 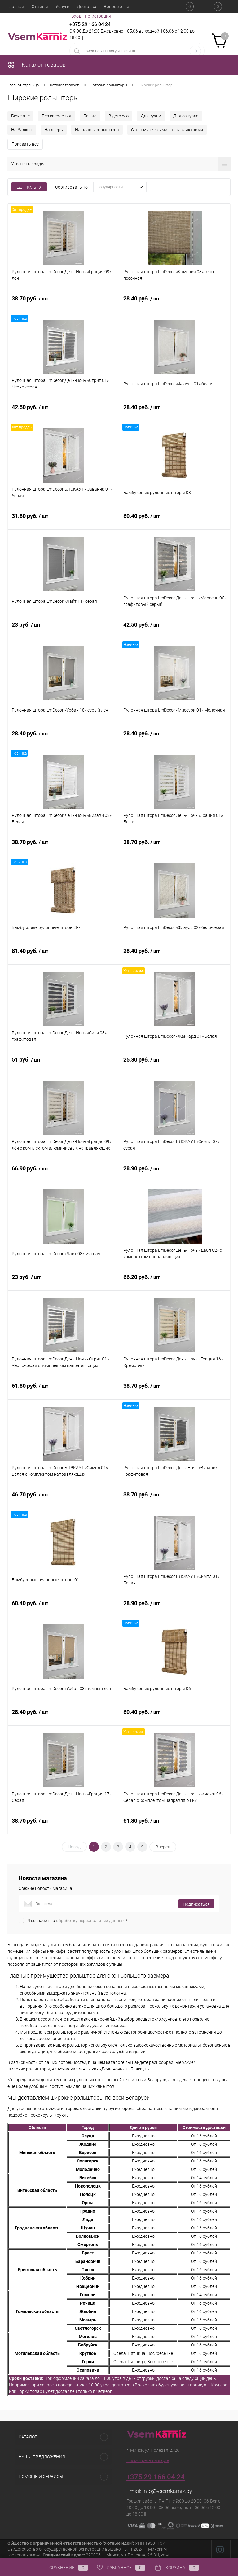 What do you see at coordinates (21, 129) in the screenshot?
I see `На балкон` at bounding box center [21, 129].